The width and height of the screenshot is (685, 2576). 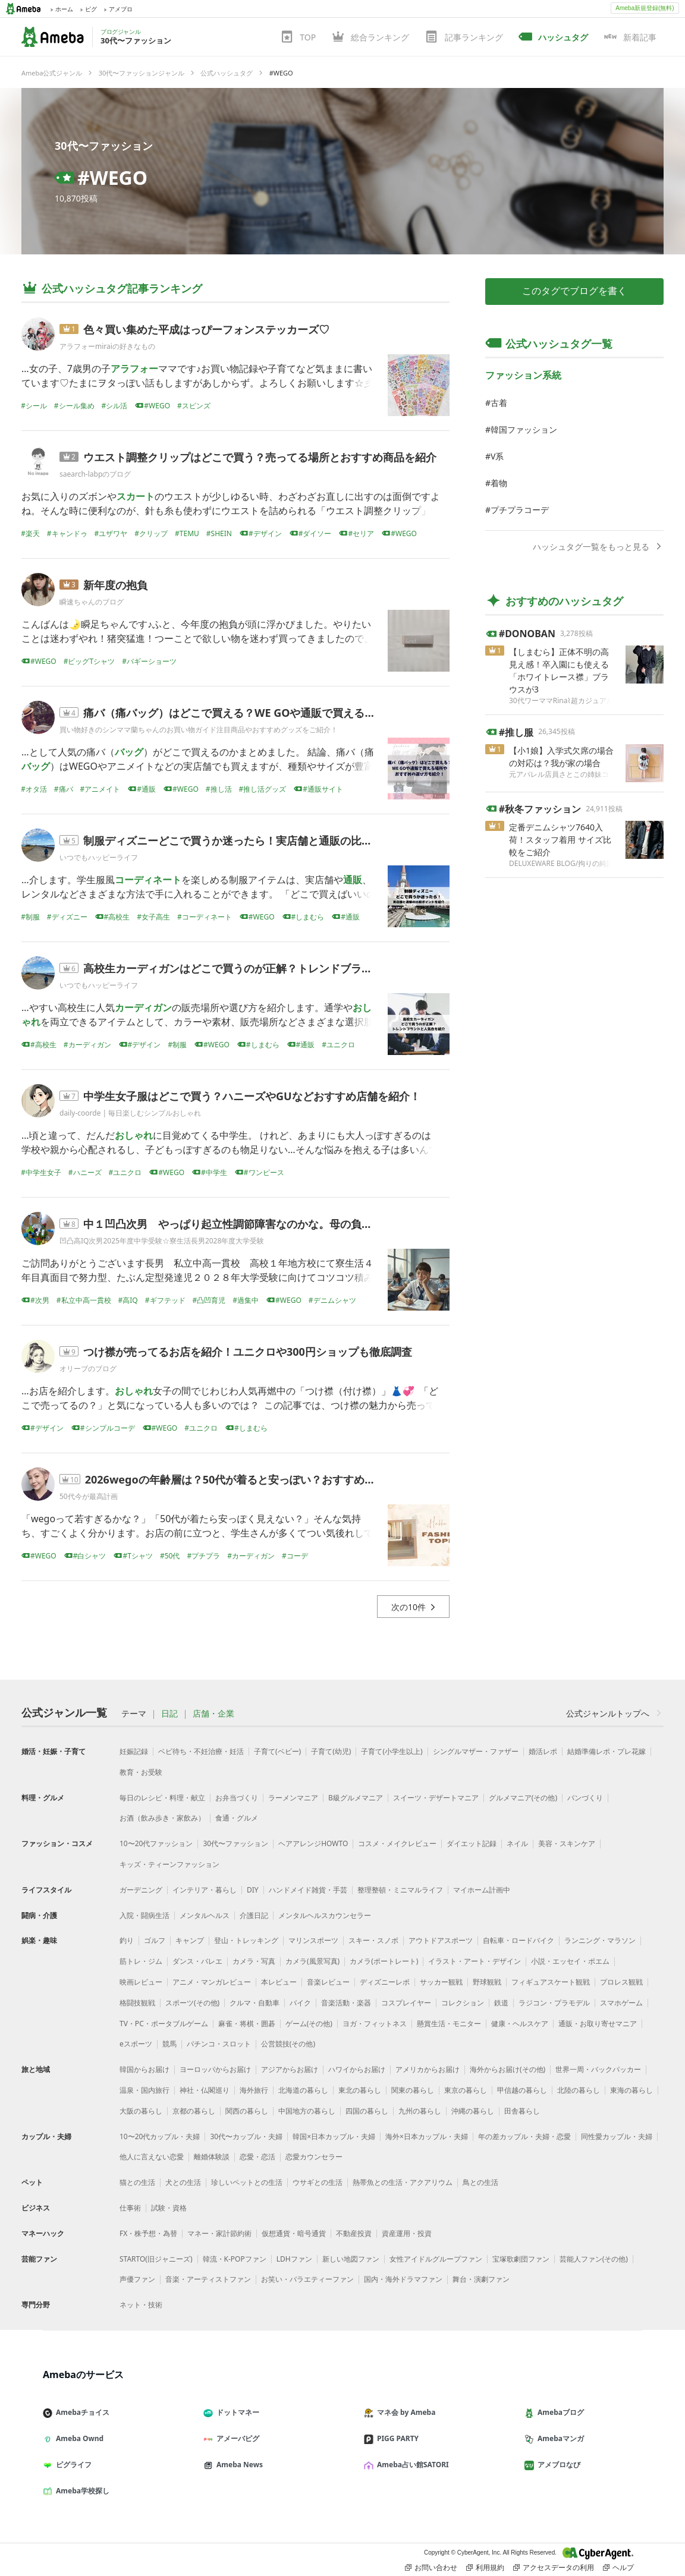 I want to click on 麻雀・将棋・囲碁, so click(x=246, y=2023).